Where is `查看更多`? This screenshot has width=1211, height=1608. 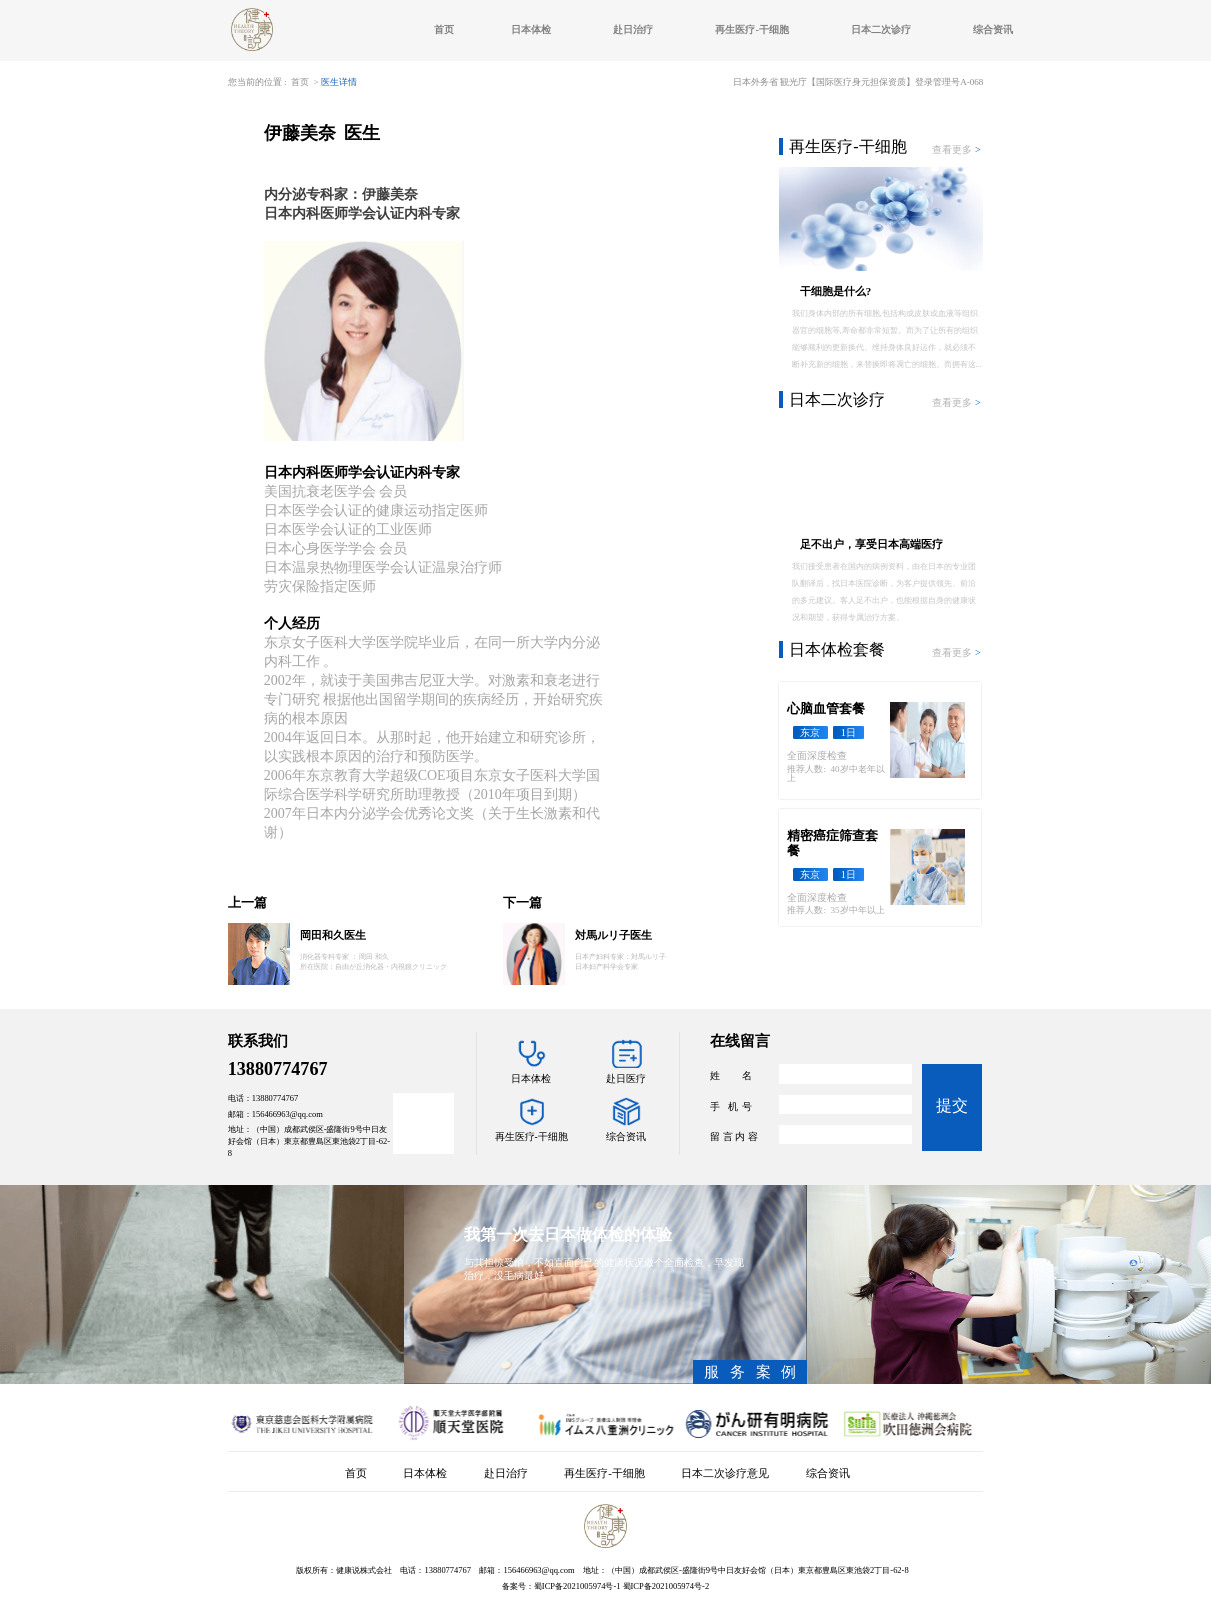
查看更多 is located at coordinates (957, 149).